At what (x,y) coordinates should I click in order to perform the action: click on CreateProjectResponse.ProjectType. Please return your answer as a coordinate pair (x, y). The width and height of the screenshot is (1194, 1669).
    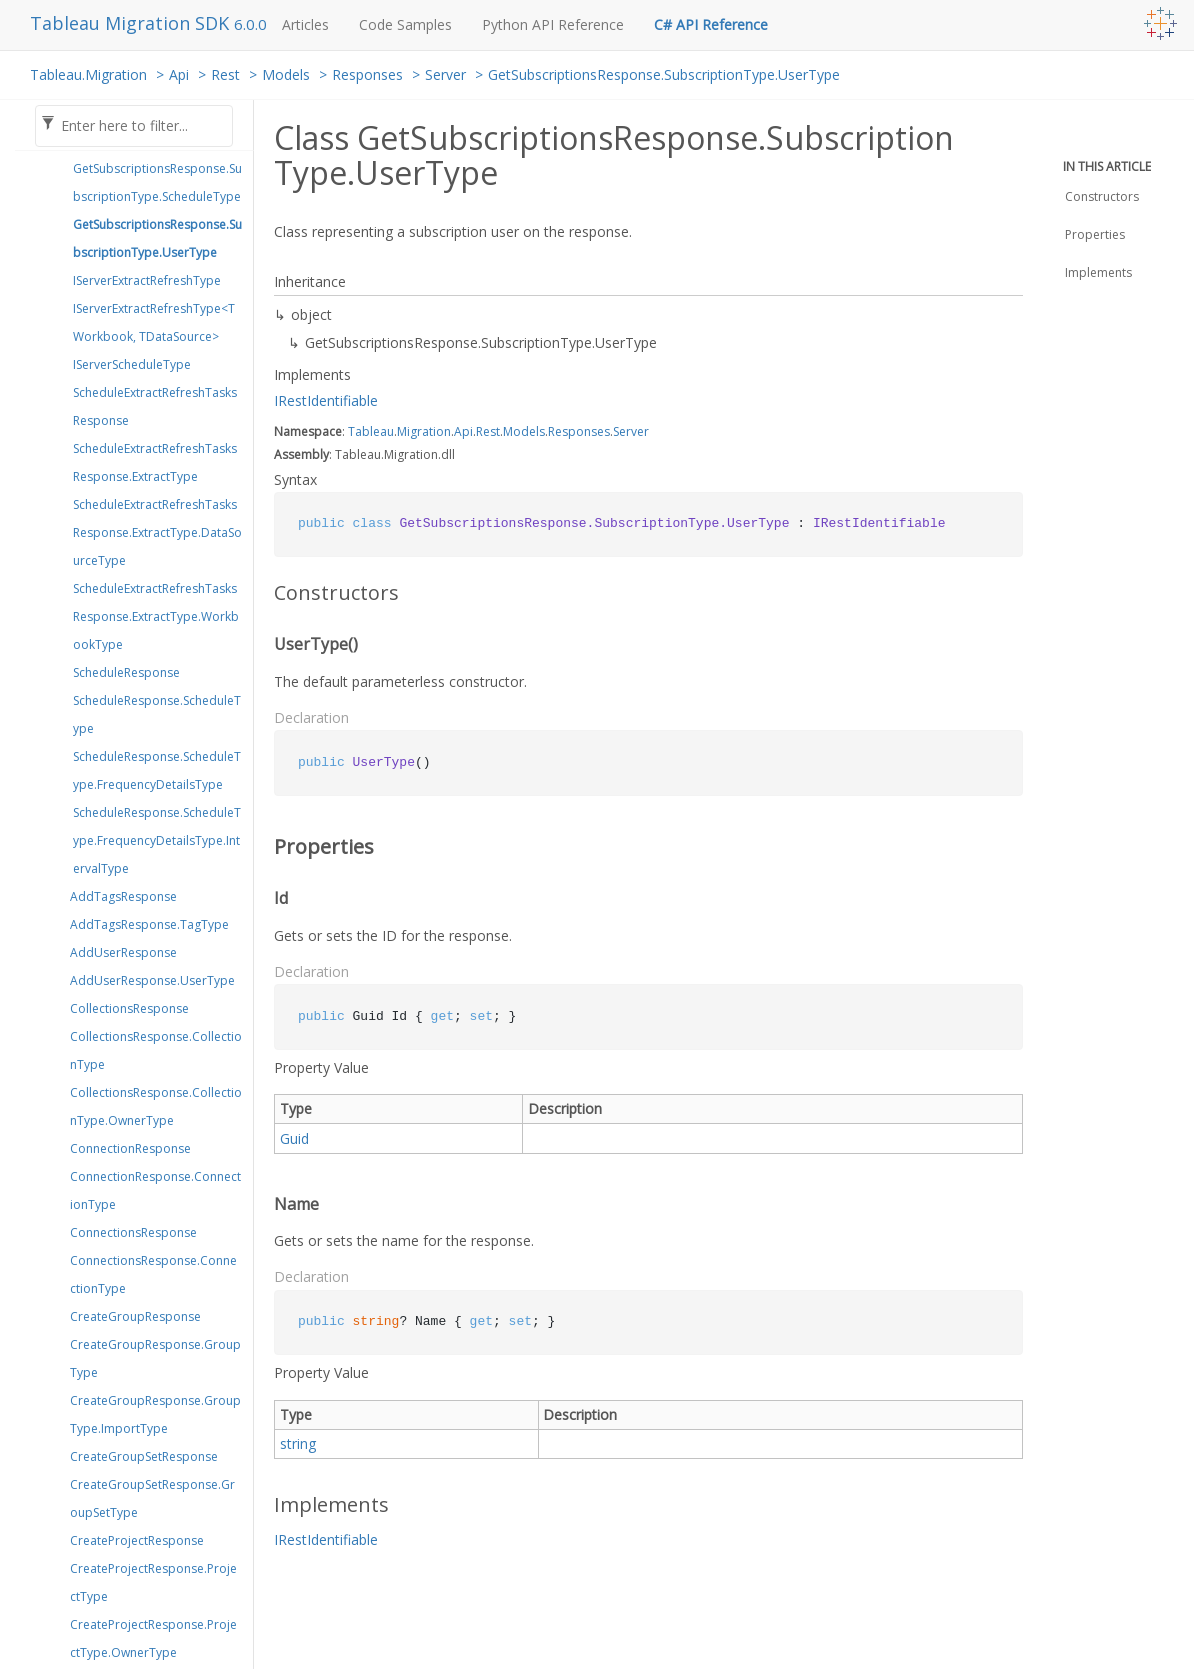
    Looking at the image, I should click on (153, 1582).